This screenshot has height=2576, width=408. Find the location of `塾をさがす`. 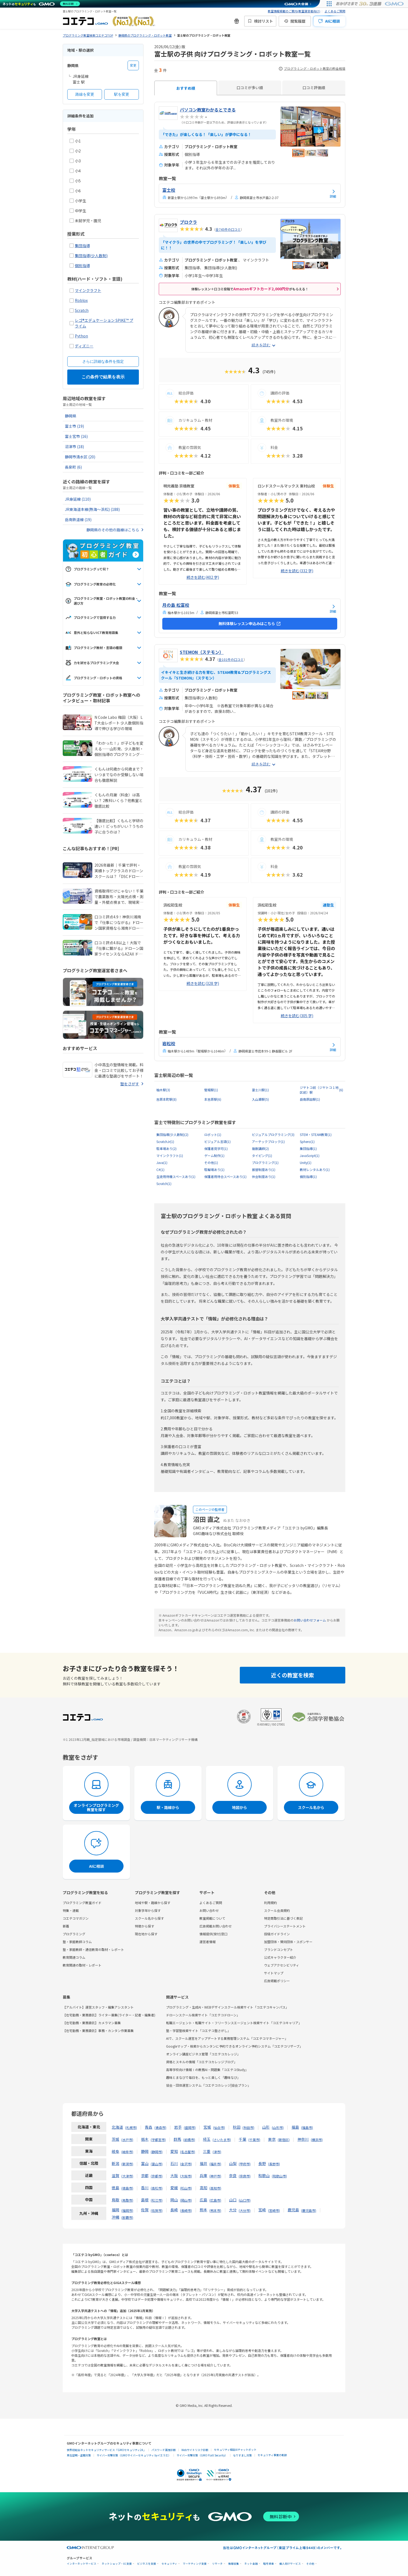

塾をさがす is located at coordinates (129, 1083).